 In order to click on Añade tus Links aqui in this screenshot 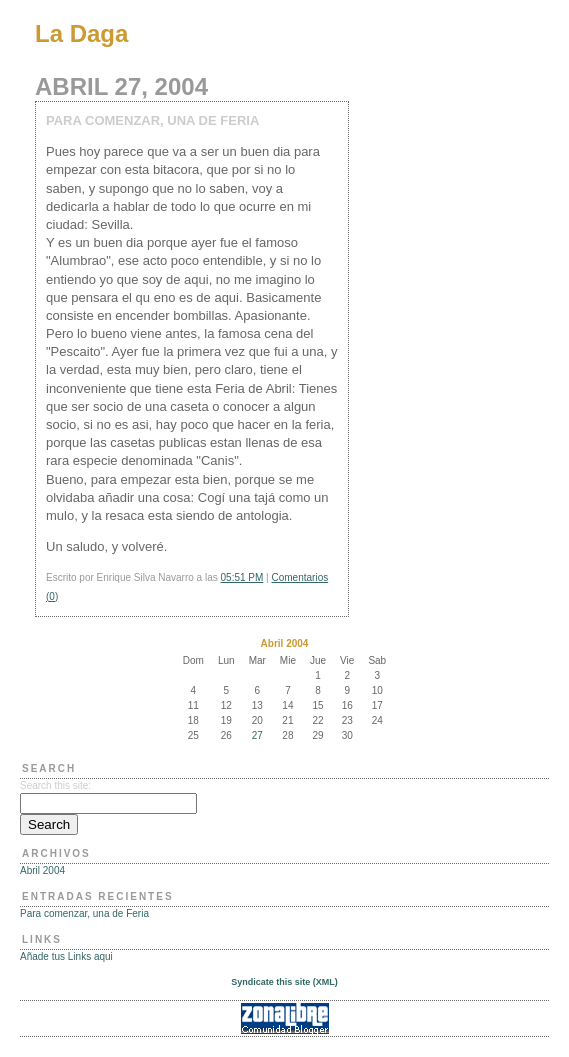, I will do `click(66, 956)`.